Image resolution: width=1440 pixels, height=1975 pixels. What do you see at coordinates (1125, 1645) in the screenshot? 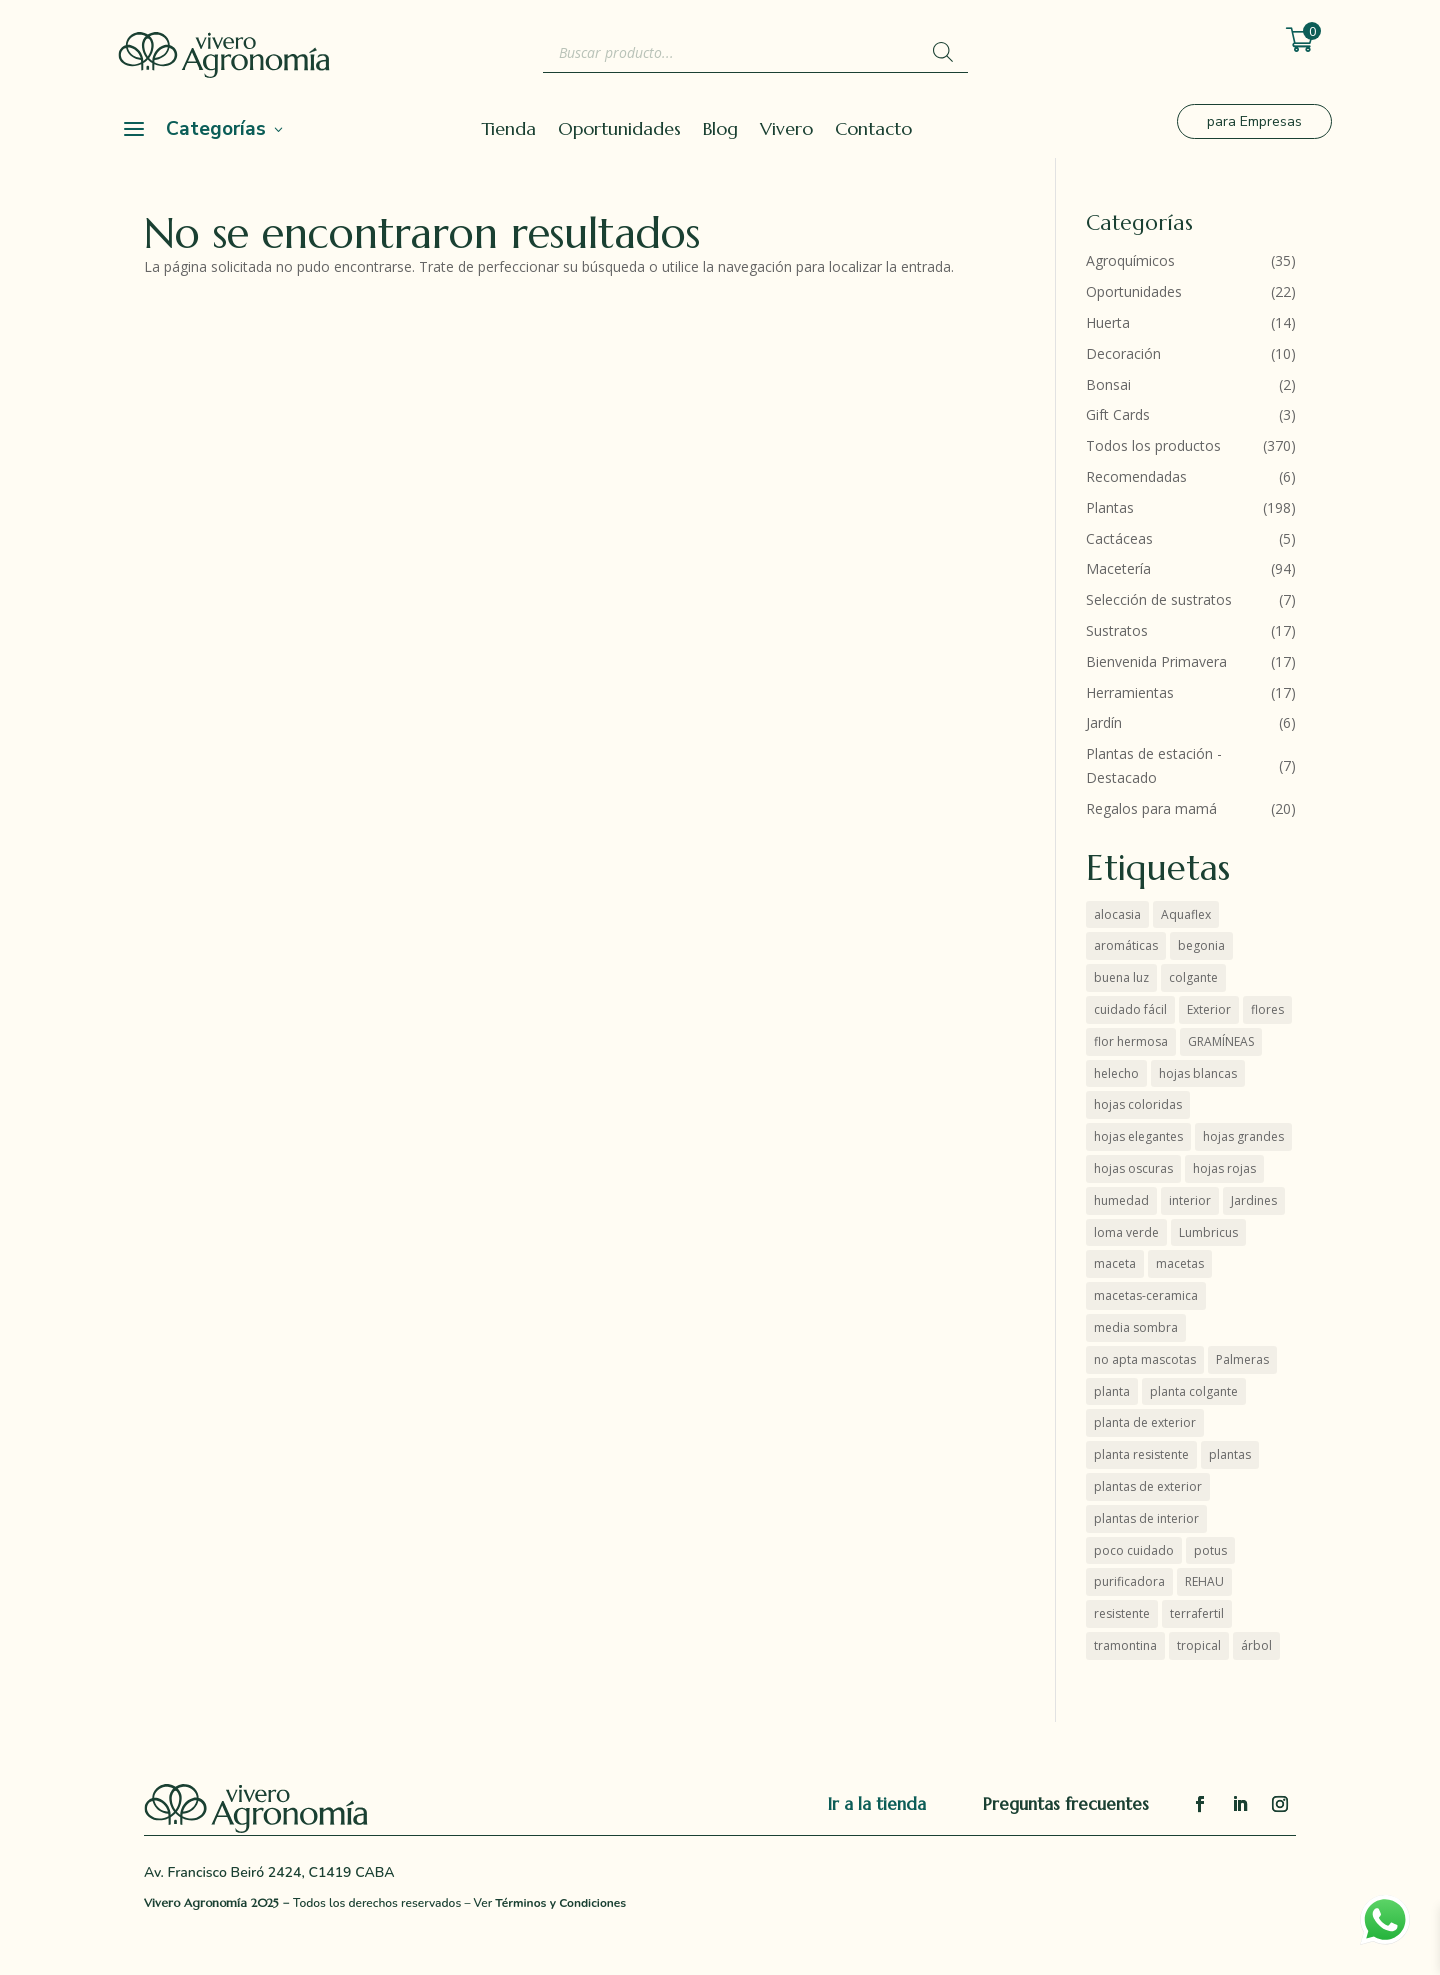
I see `tramontina [tramontina (8 productos)]` at bounding box center [1125, 1645].